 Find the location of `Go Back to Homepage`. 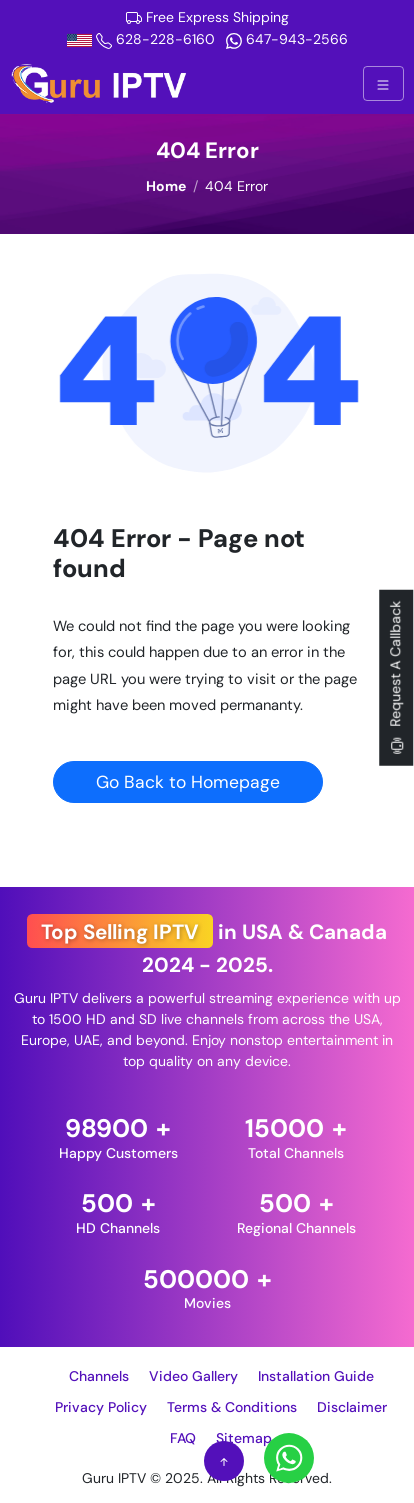

Go Back to Homepage is located at coordinates (188, 782).